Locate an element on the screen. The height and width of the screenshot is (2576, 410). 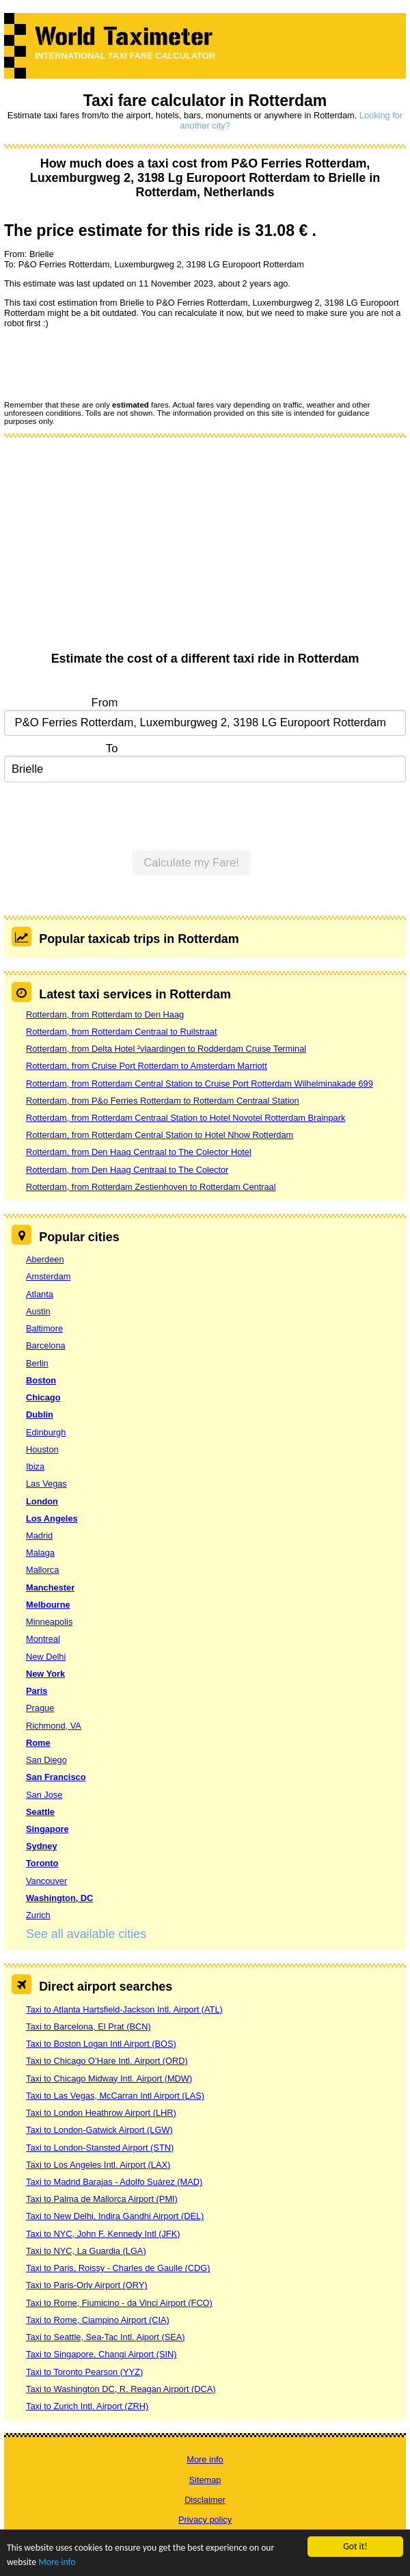
Rotterdam, from P&o Ferries Rotterdam to Rotterdam Centraal Station is located at coordinates (162, 1101).